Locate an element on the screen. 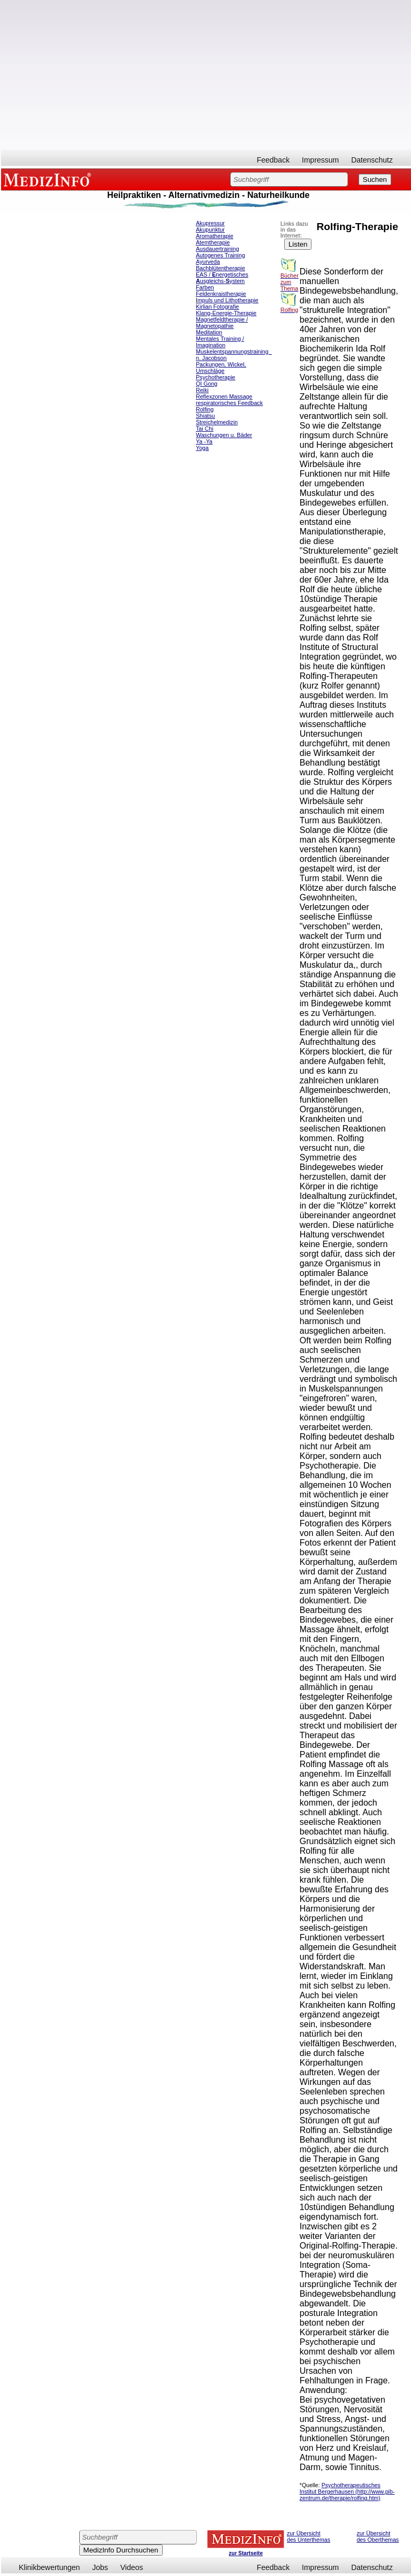  Klang-Energie-Therapie is located at coordinates (226, 313).